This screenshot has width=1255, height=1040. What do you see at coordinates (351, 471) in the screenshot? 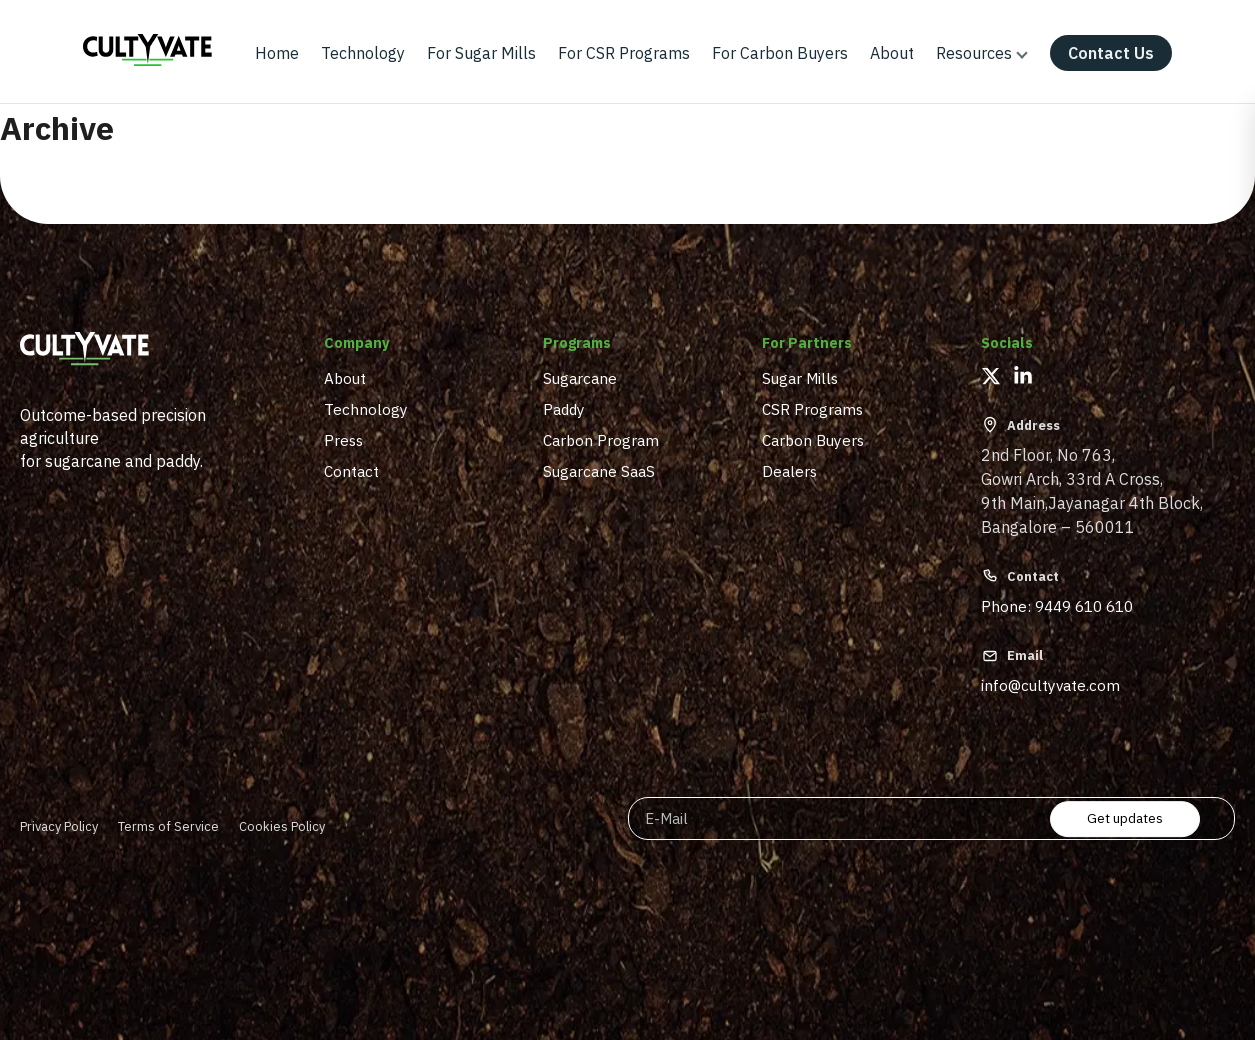
I see `Contact` at bounding box center [351, 471].